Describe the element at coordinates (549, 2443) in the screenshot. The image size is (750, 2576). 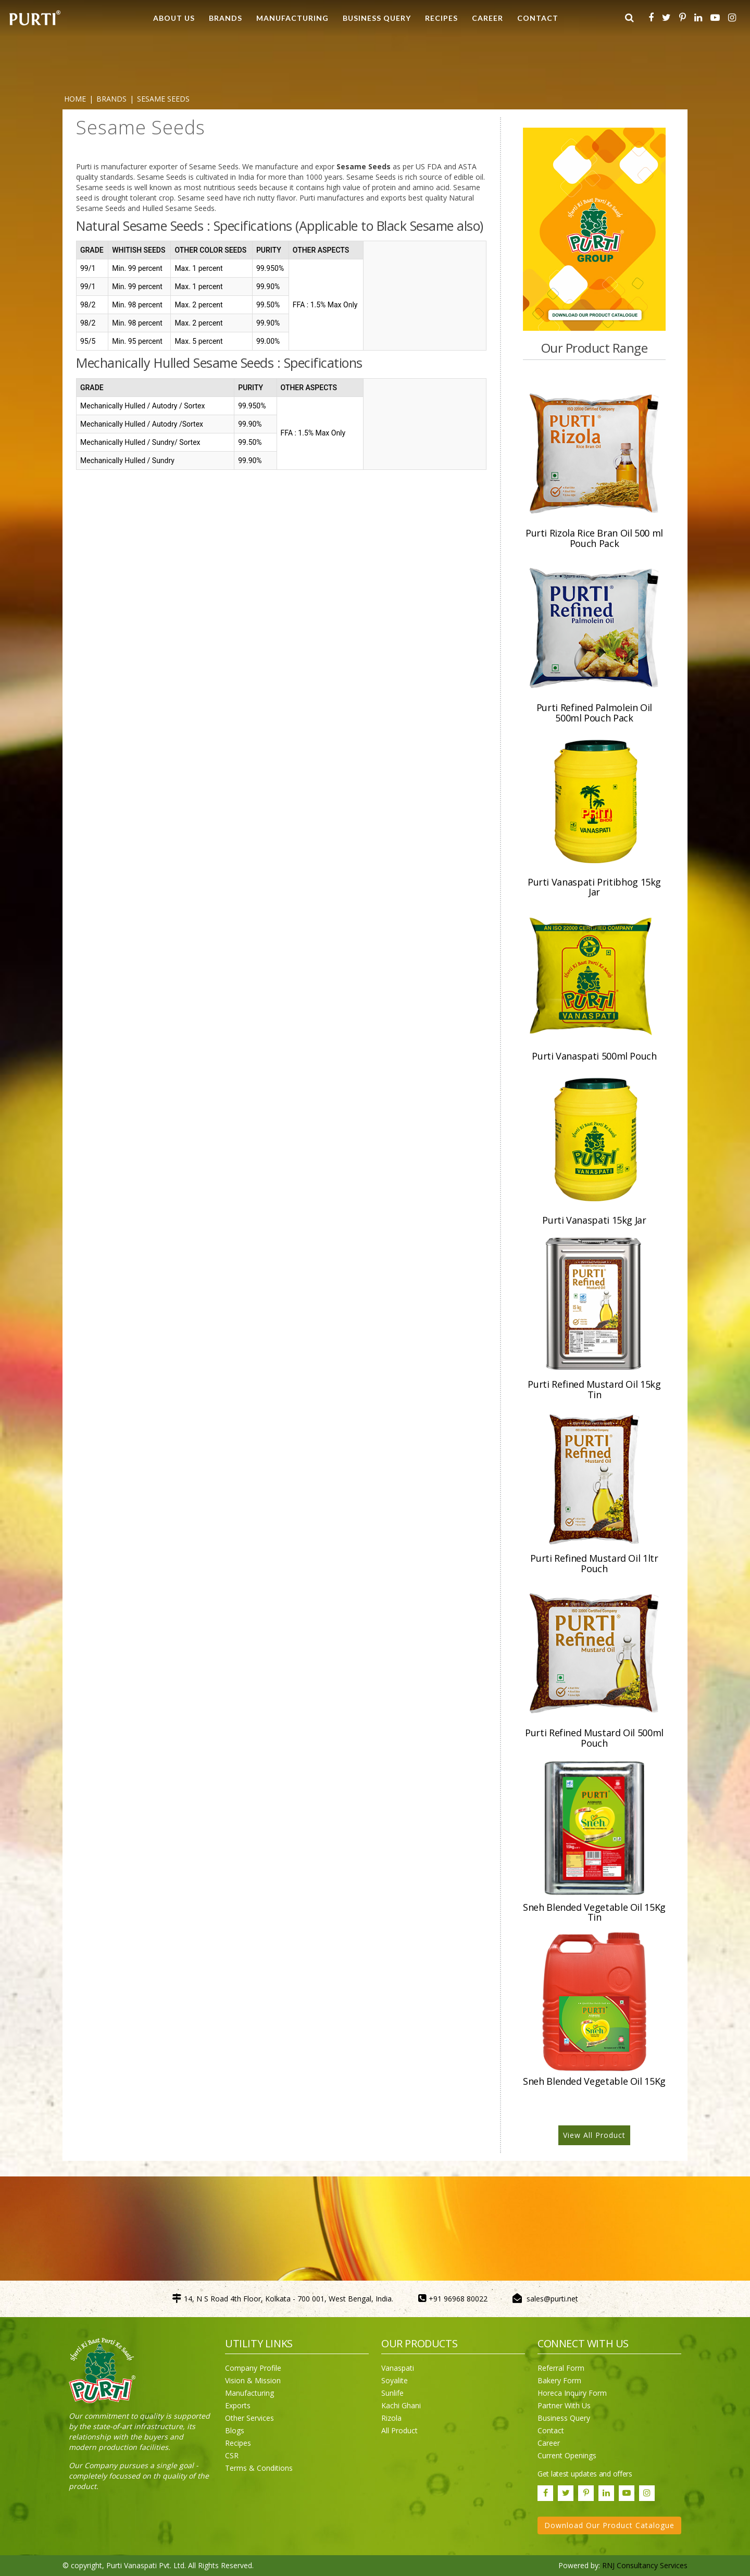
I see `Career` at that location.